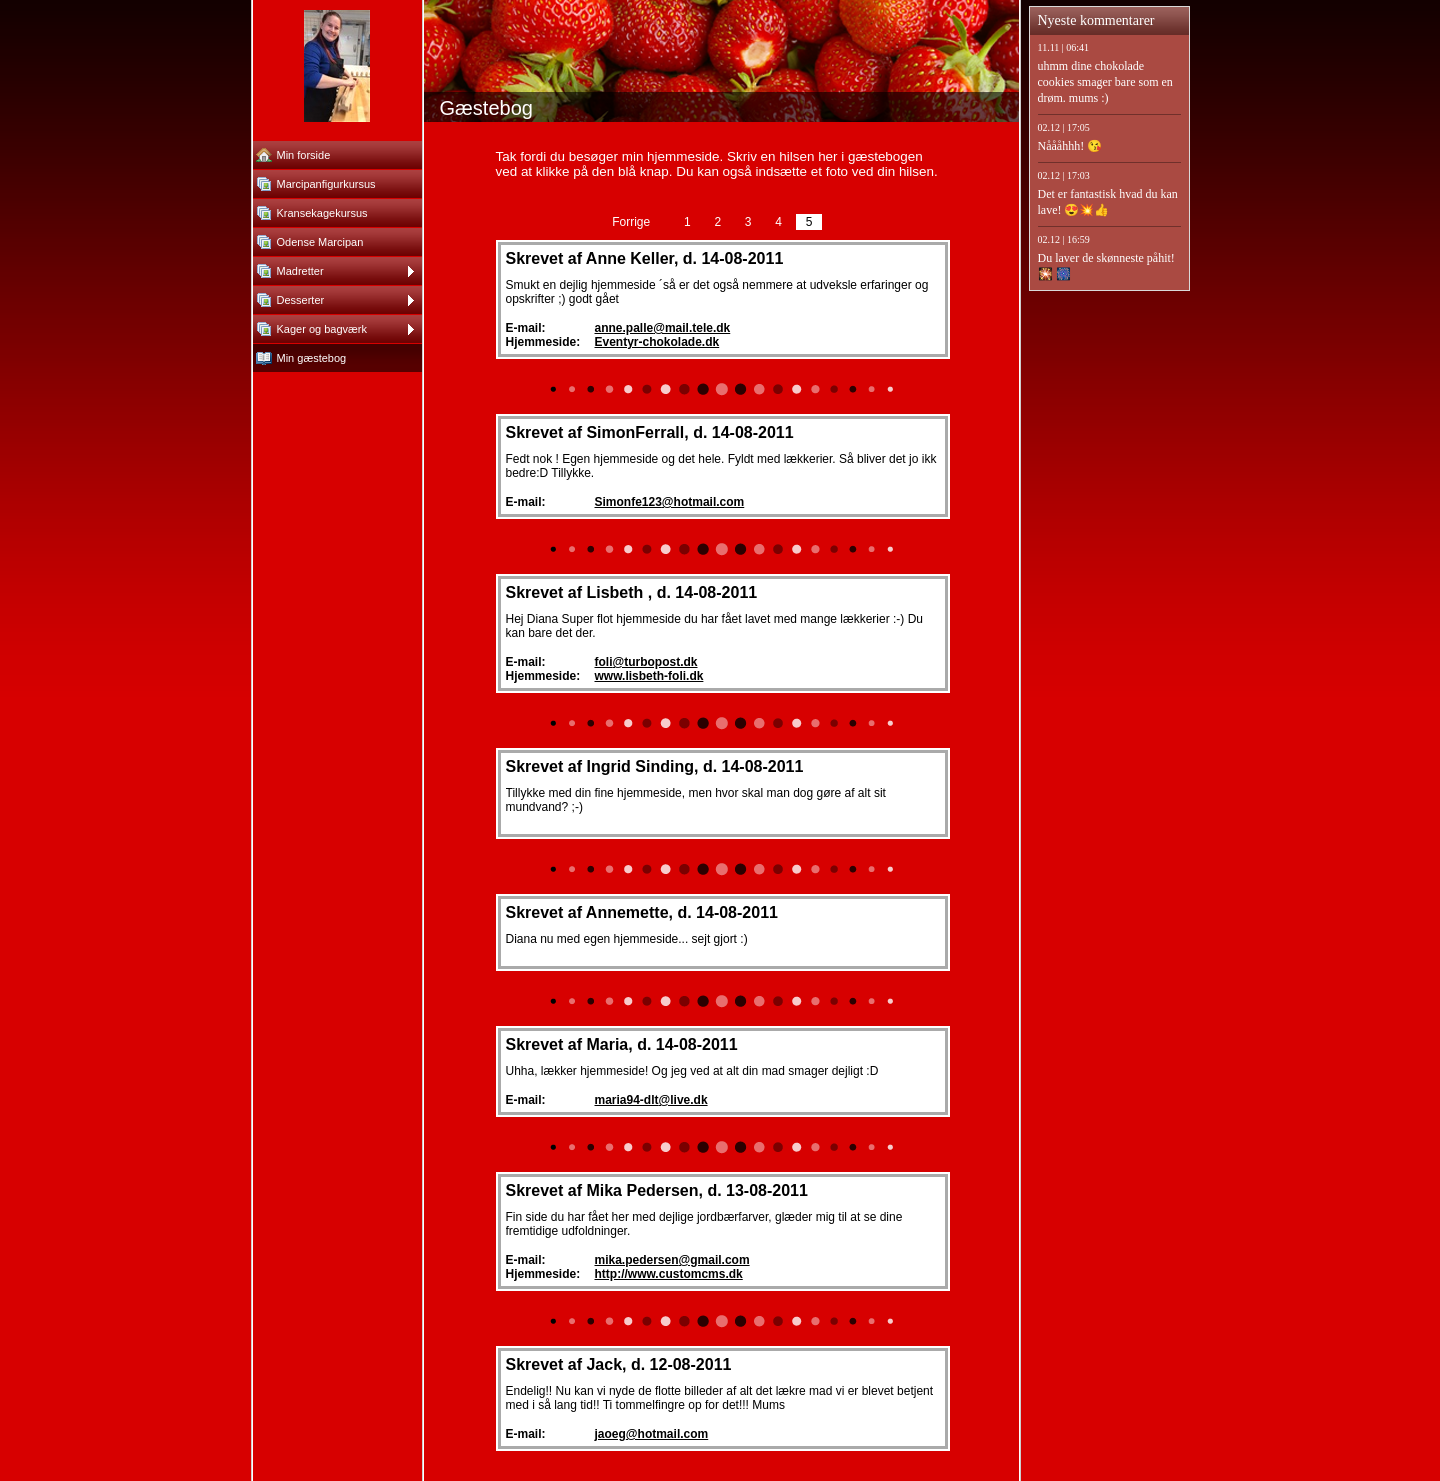  Describe the element at coordinates (631, 222) in the screenshot. I see `Forrige` at that location.